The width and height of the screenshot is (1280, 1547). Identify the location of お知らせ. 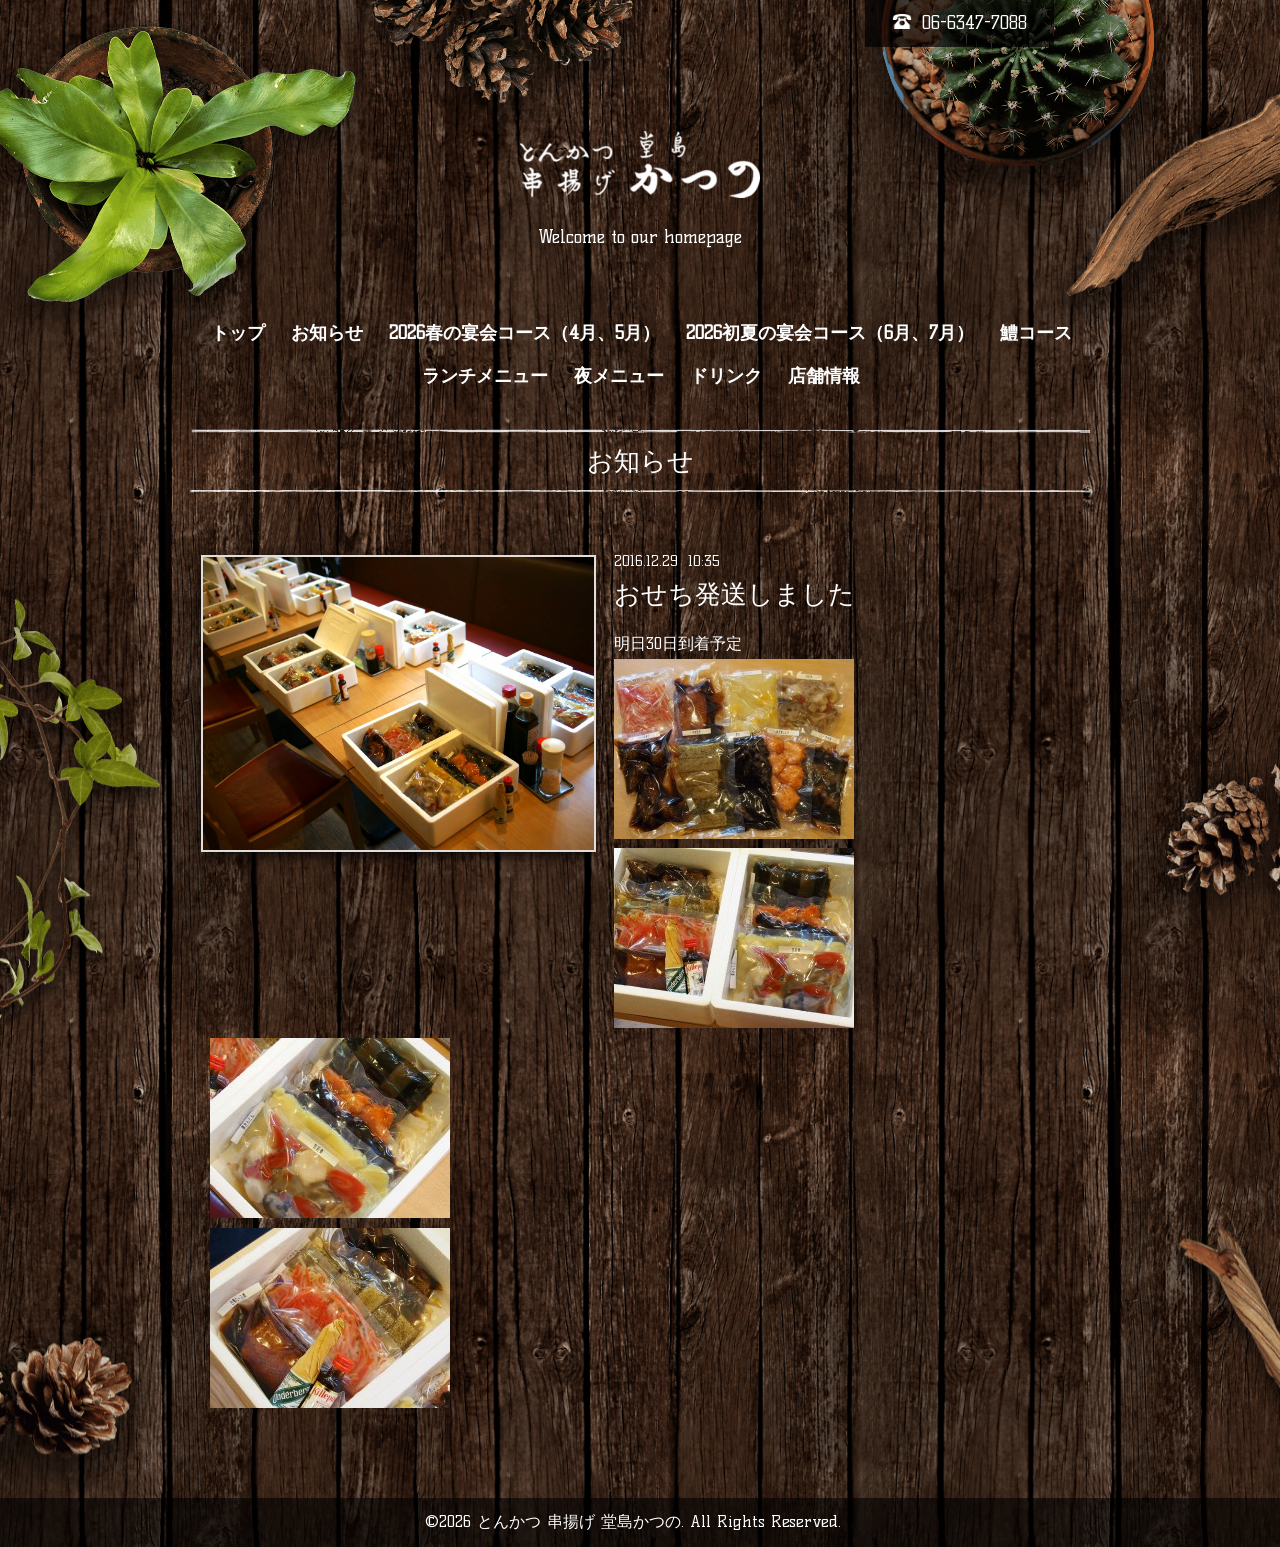
(327, 333).